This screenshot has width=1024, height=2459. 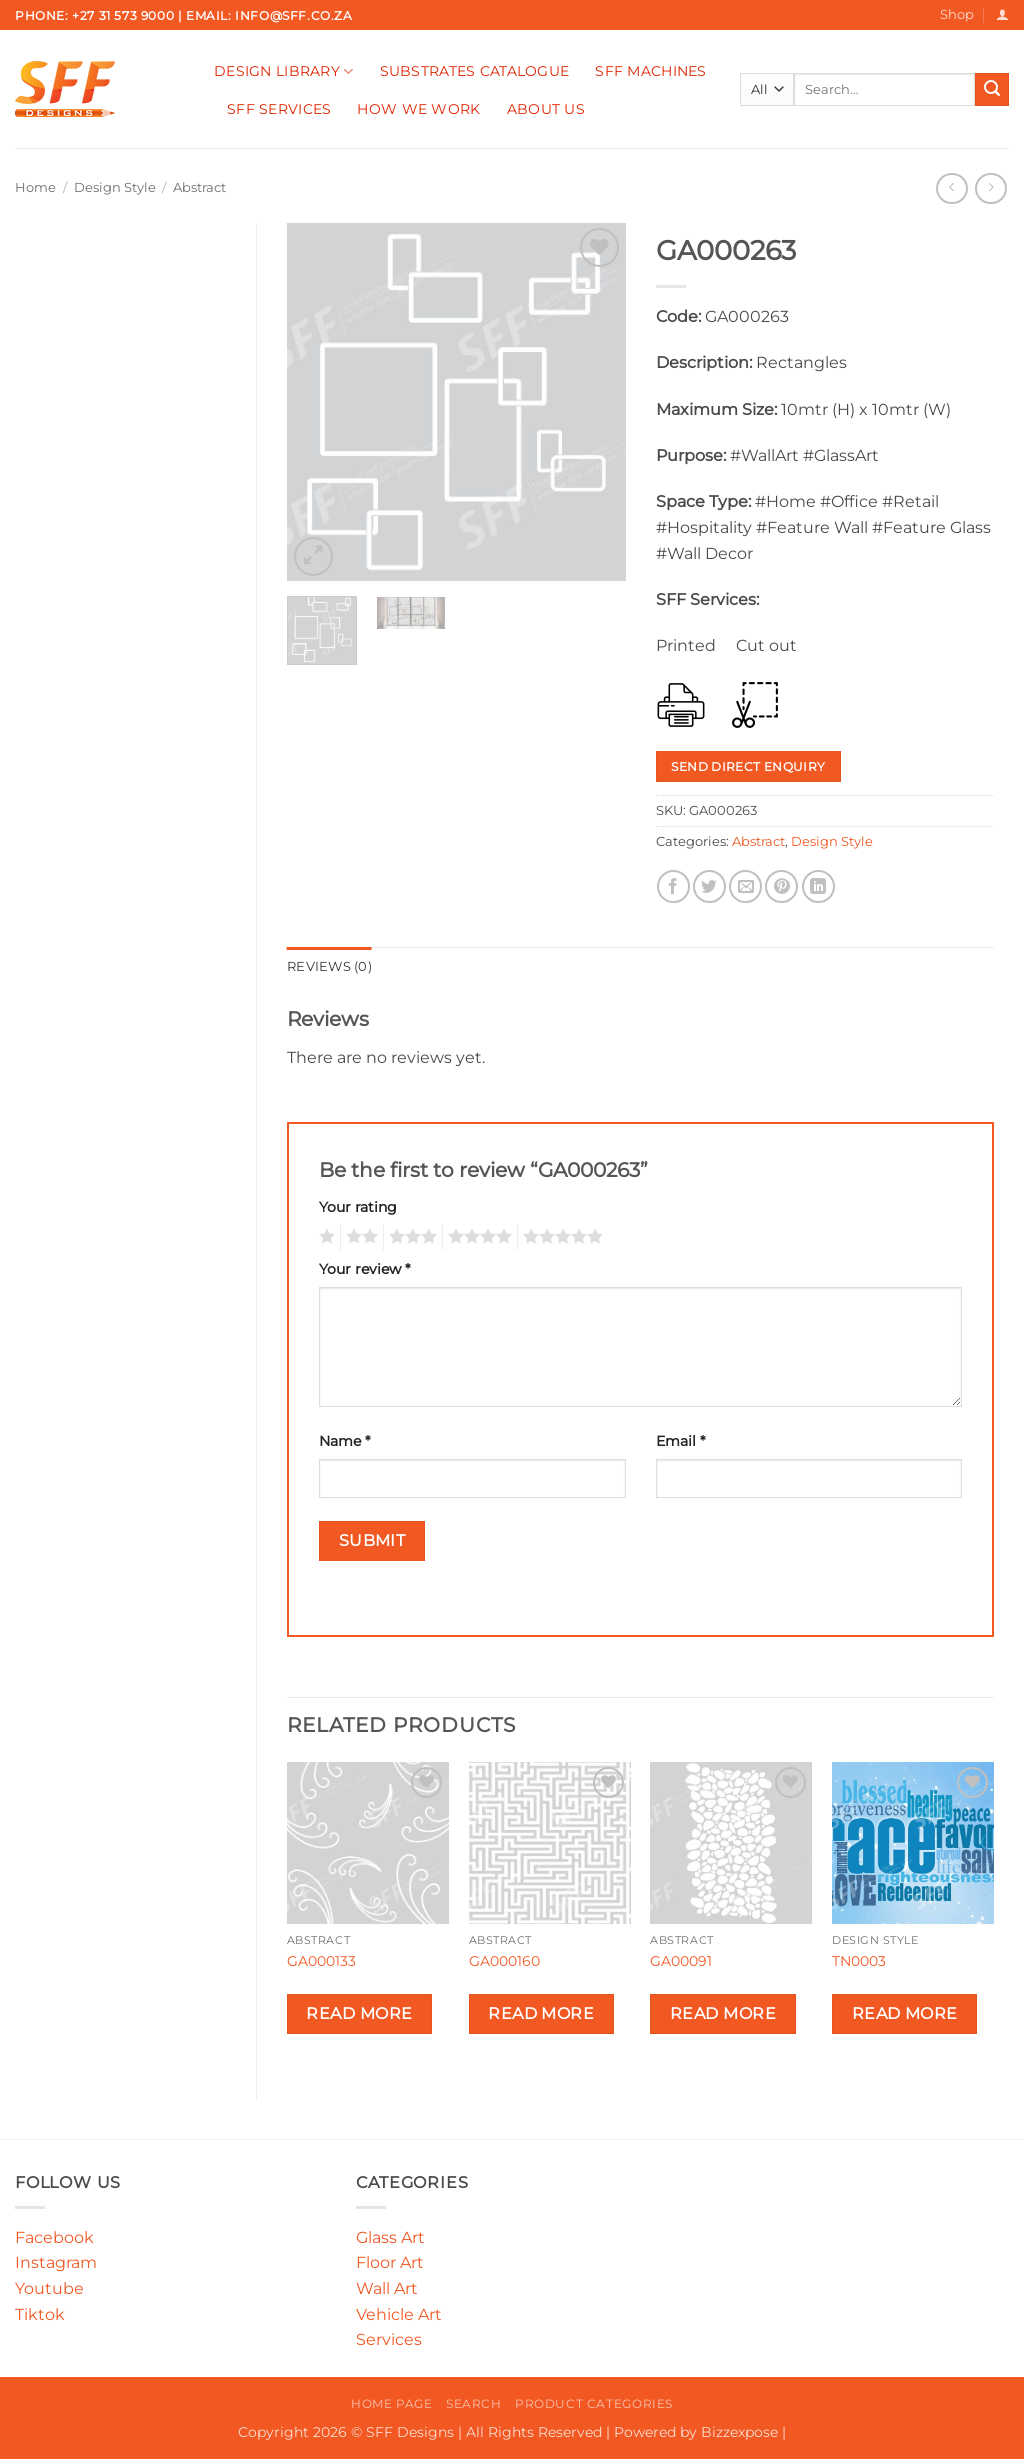 What do you see at coordinates (709, 886) in the screenshot?
I see `[Share on Twitter]` at bounding box center [709, 886].